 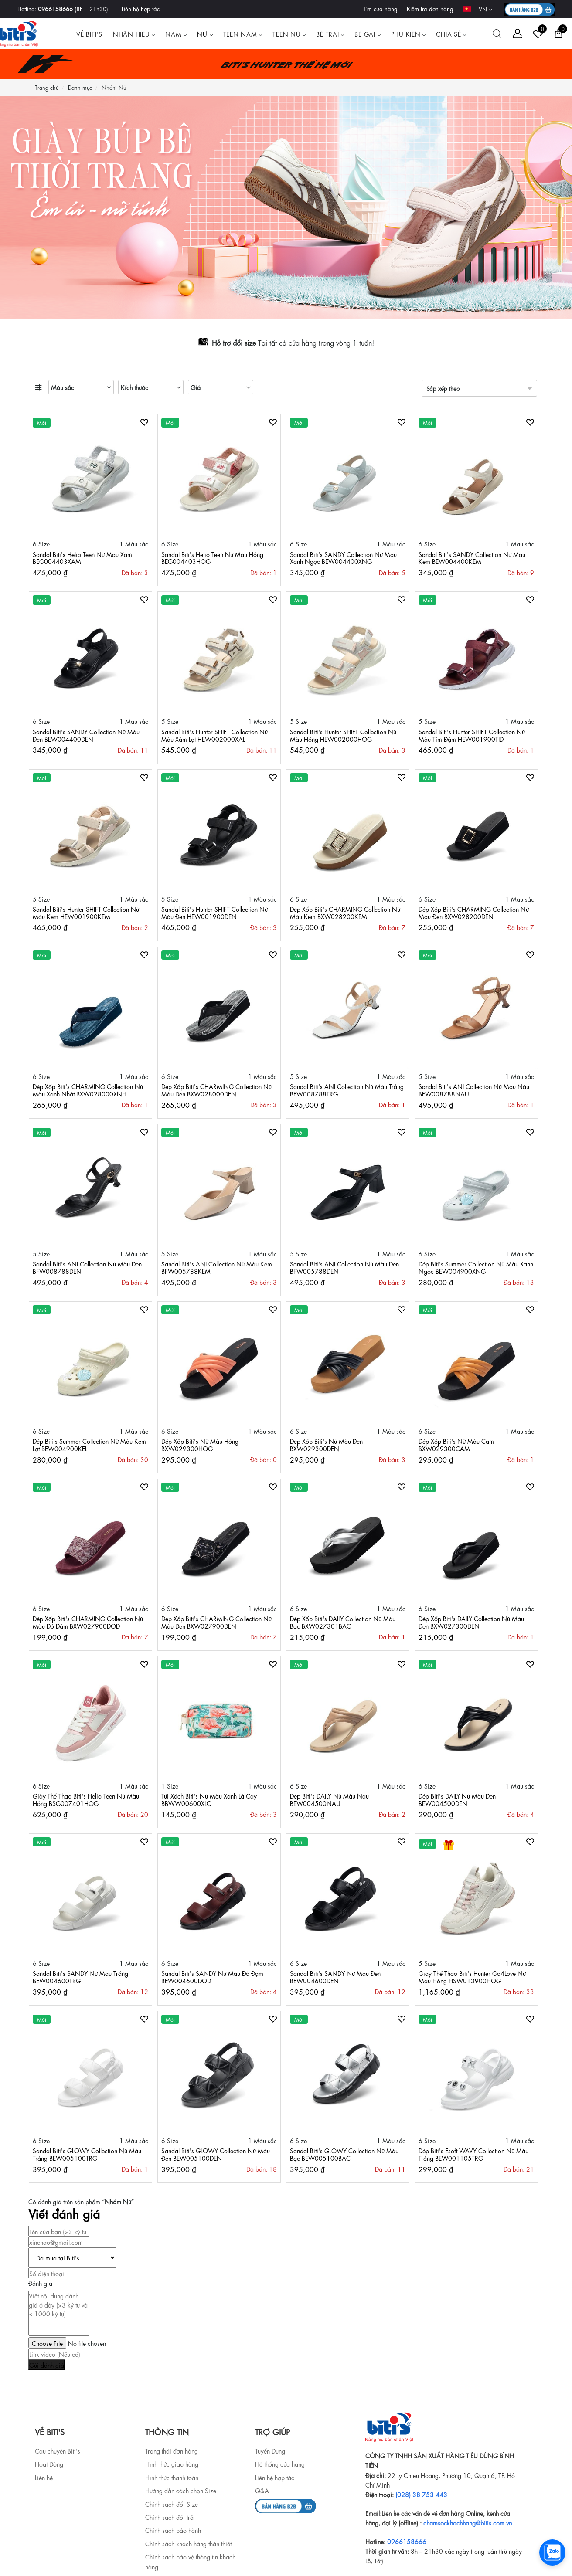 I want to click on Sandal Biti's Hunter SHIFT Collection Nữ Màu Đen HEW001900DEN, so click(x=214, y=912).